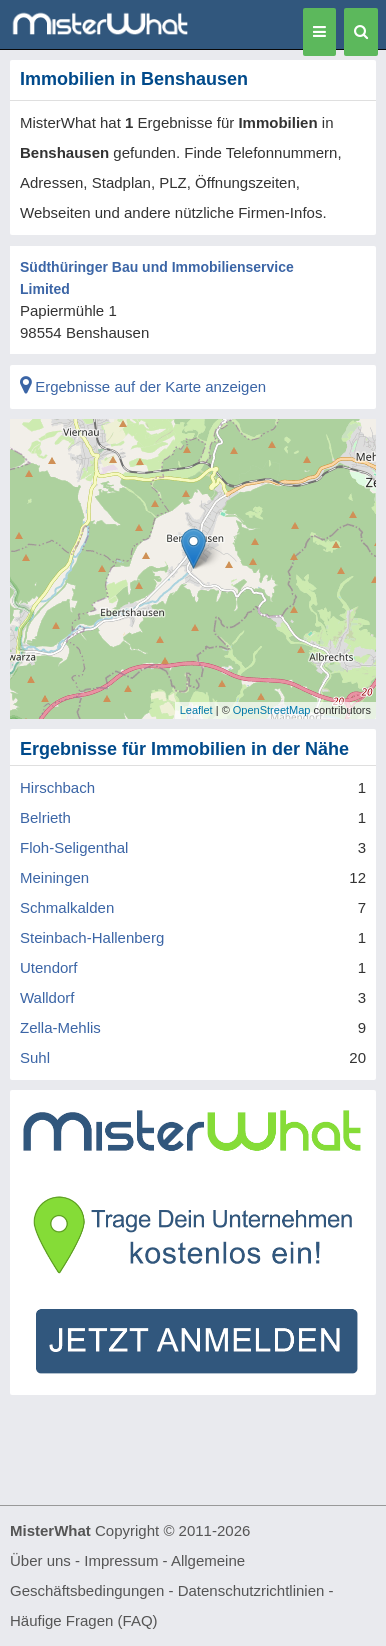 The image size is (386, 1646). What do you see at coordinates (60, 1027) in the screenshot?
I see `Zella-Mehlis` at bounding box center [60, 1027].